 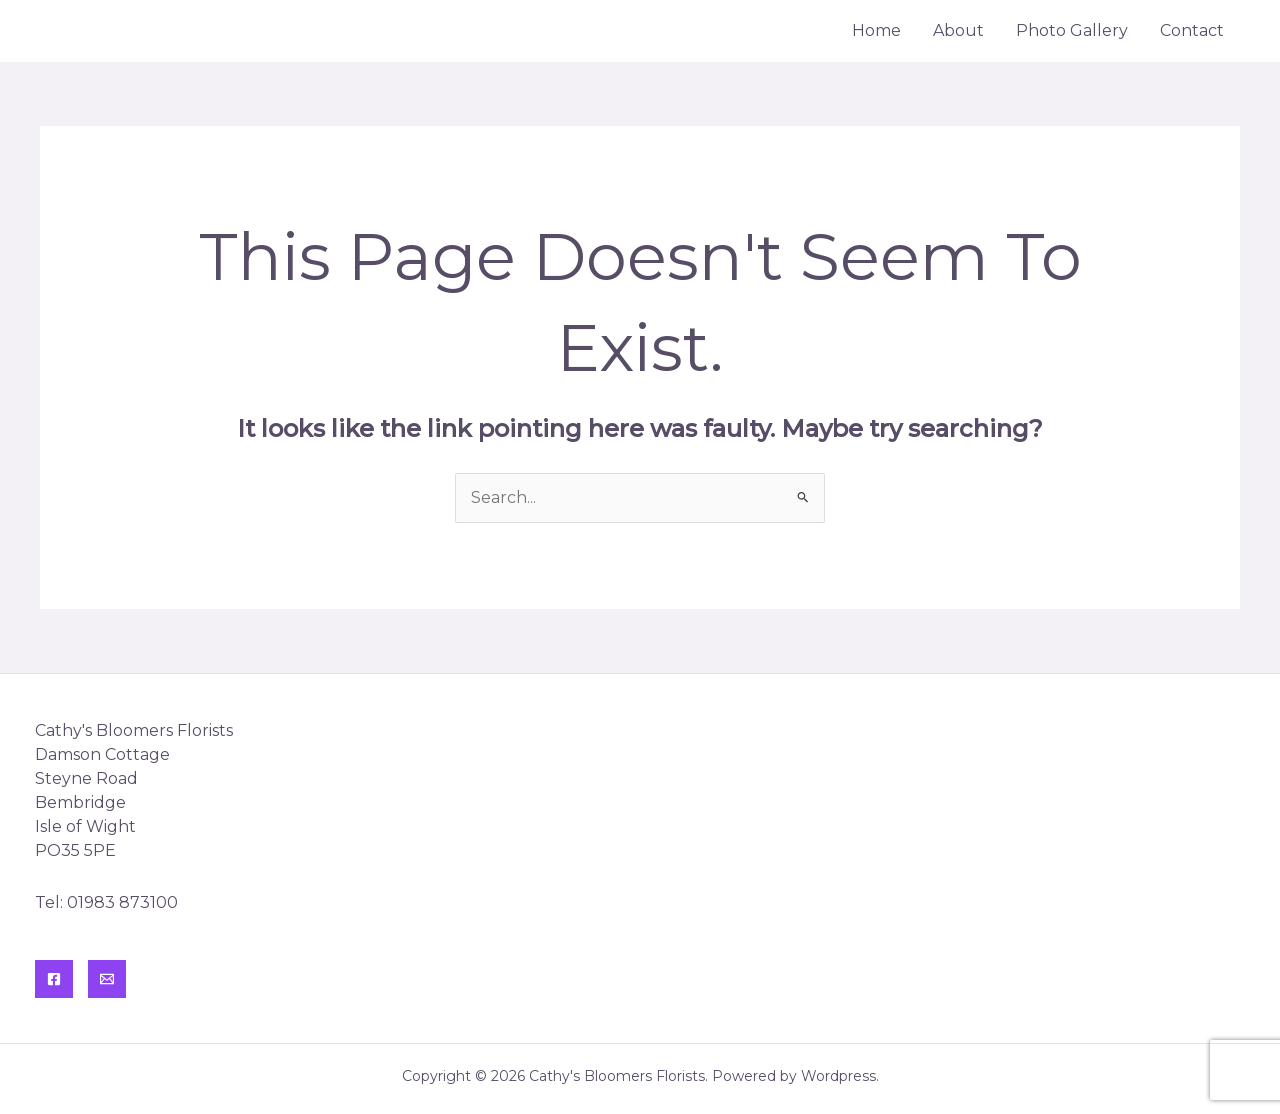 I want to click on [Contact], so click(x=107, y=979).